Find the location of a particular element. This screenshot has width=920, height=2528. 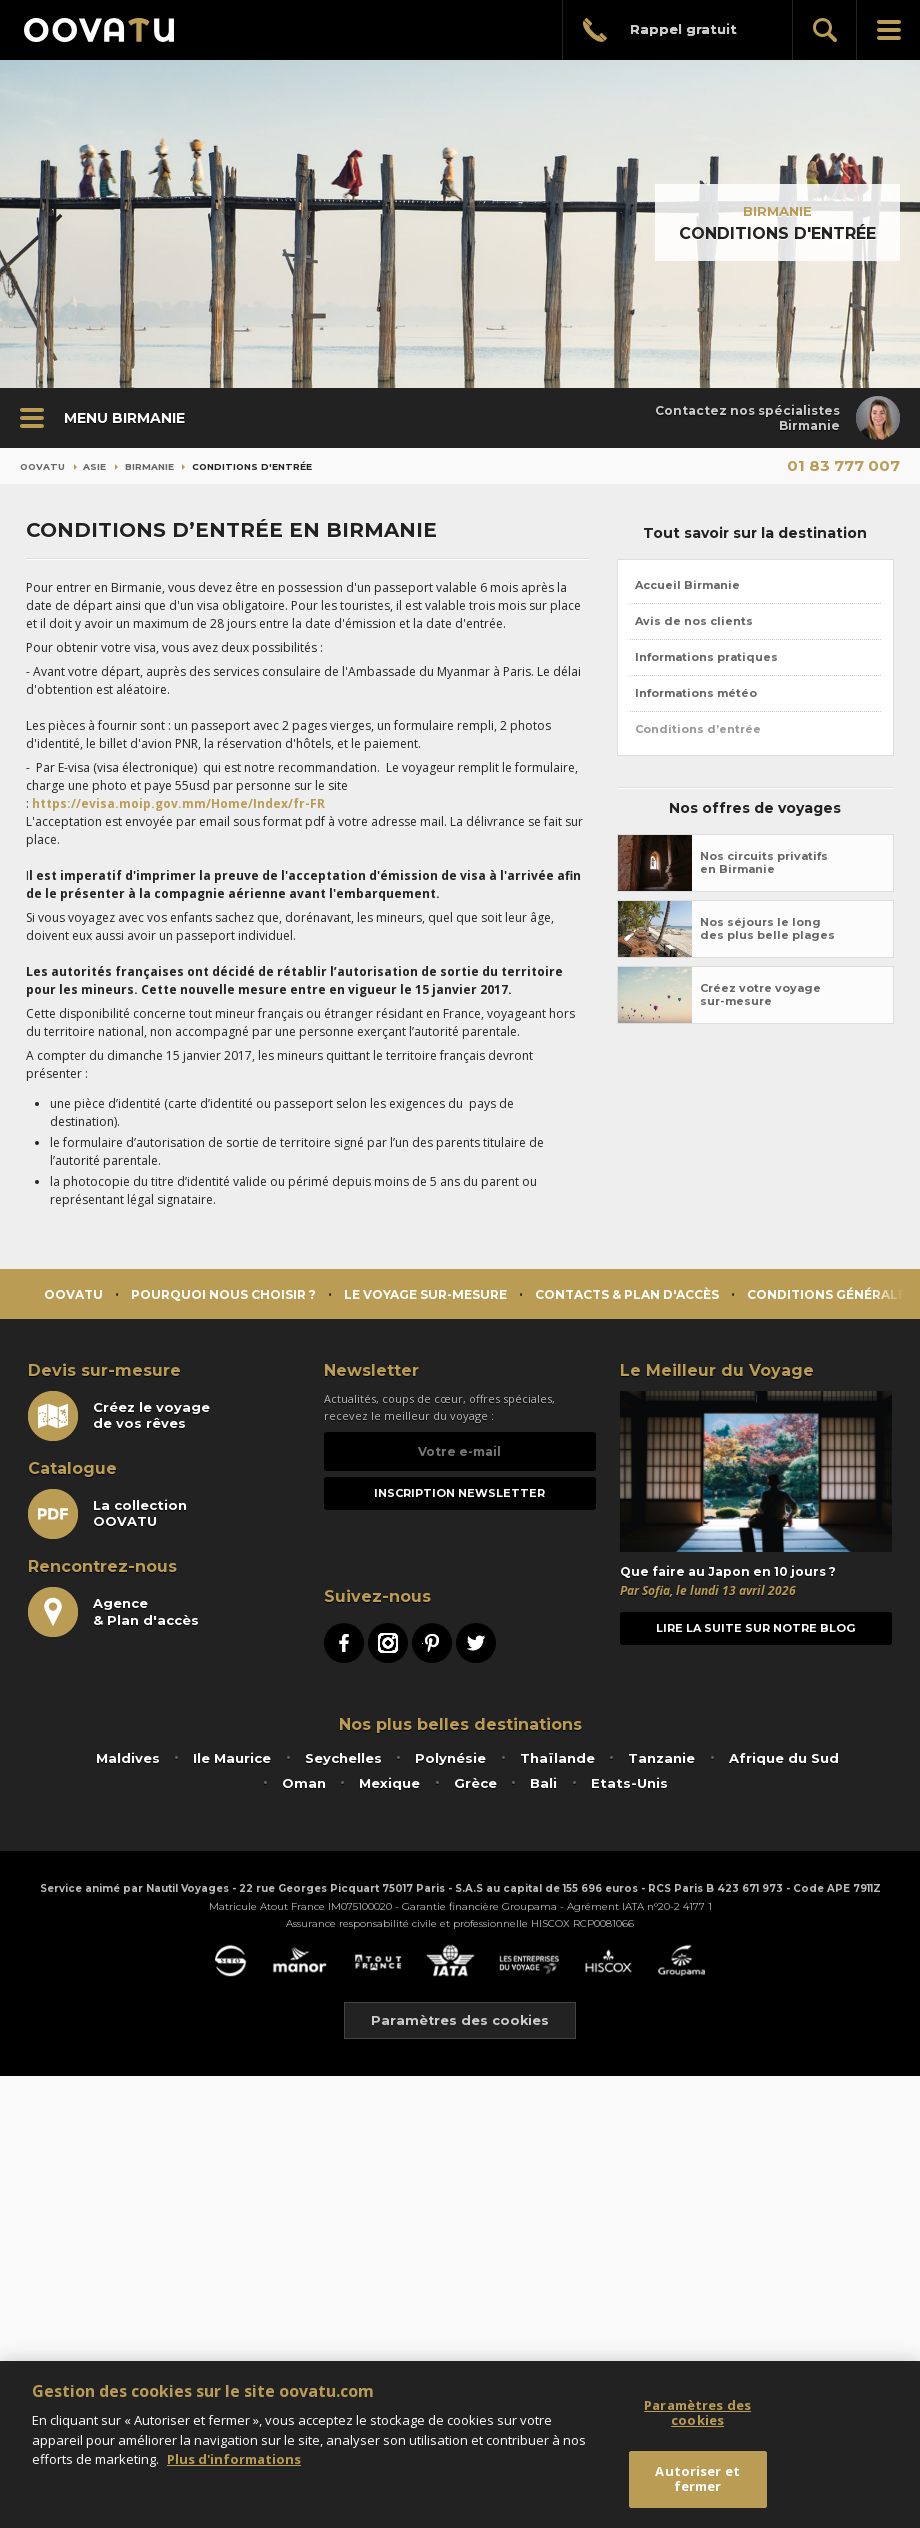

Contacts & Plan d'accès is located at coordinates (627, 1294).